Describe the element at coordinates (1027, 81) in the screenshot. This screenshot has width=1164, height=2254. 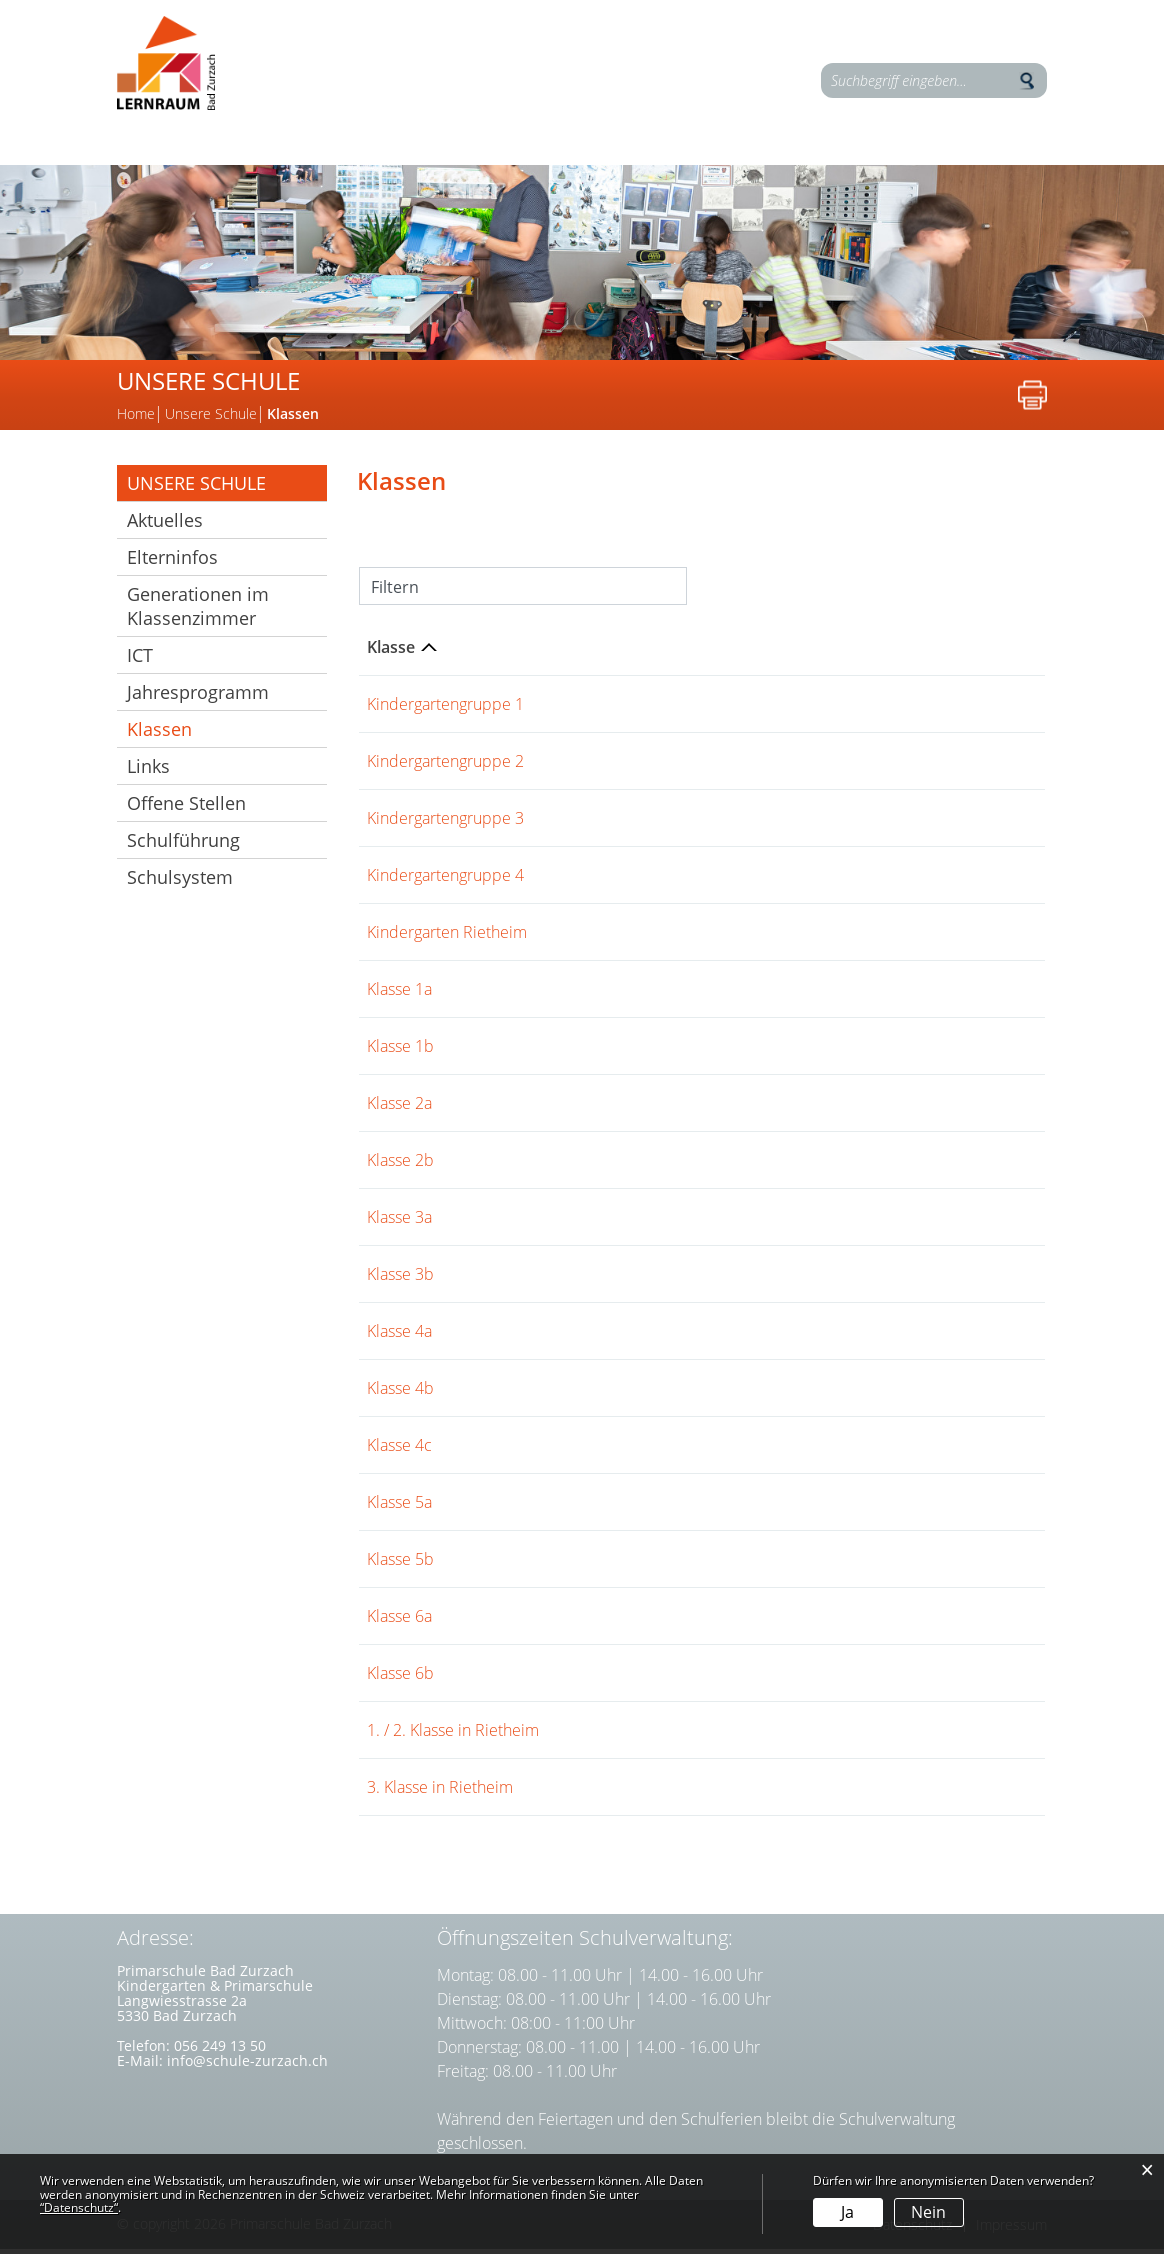
I see `Suche [Suchen]` at that location.